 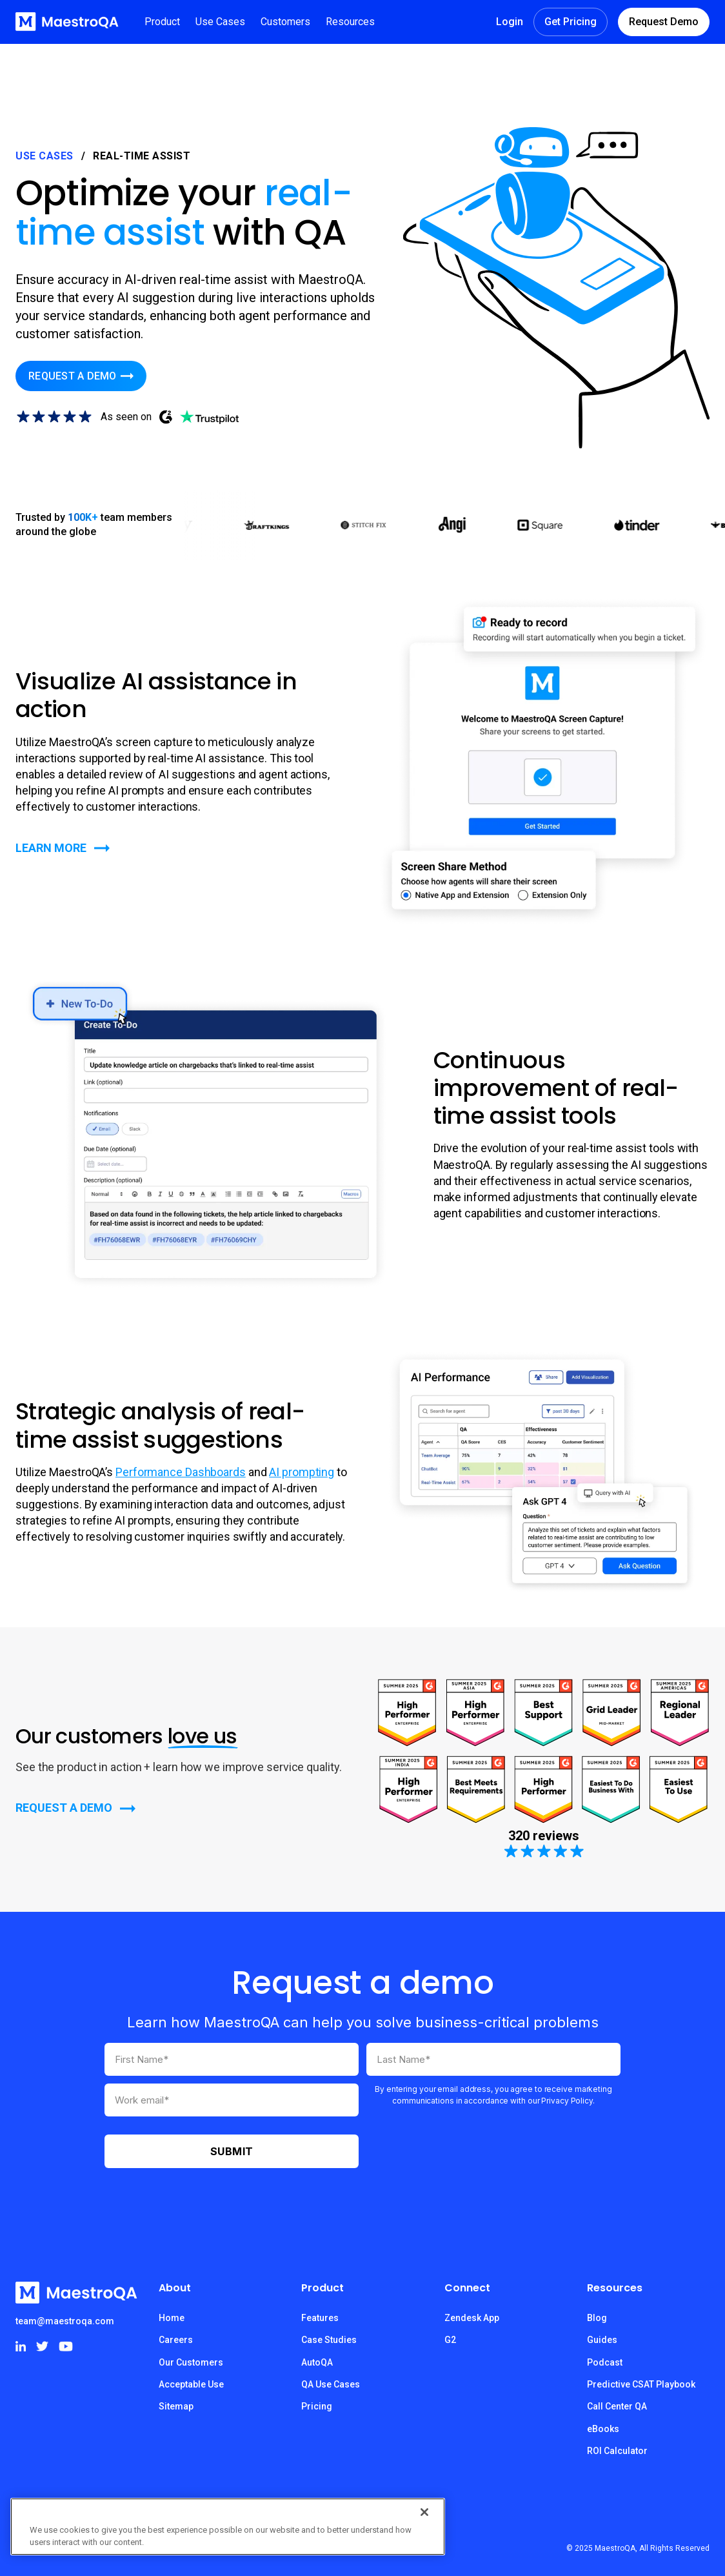 I want to click on QA Use Cases, so click(x=330, y=2384).